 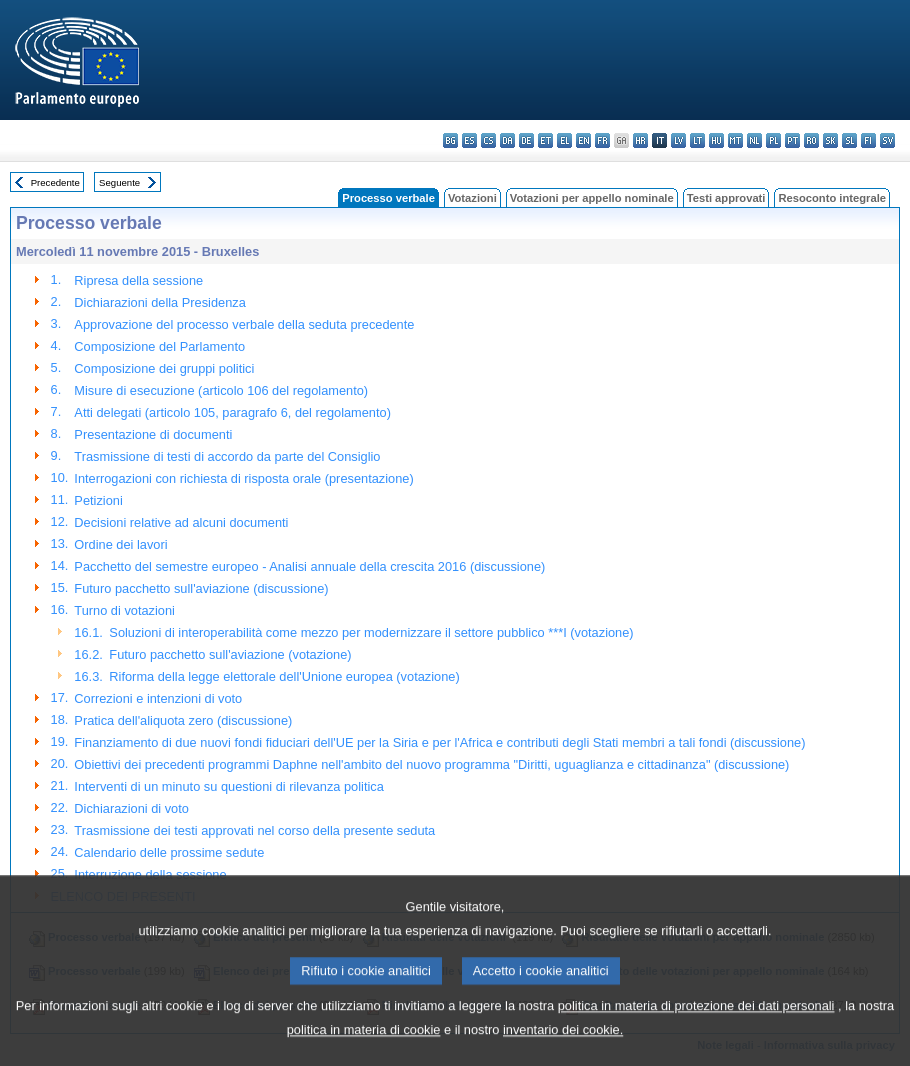 I want to click on fr - français, so click(x=602, y=140).